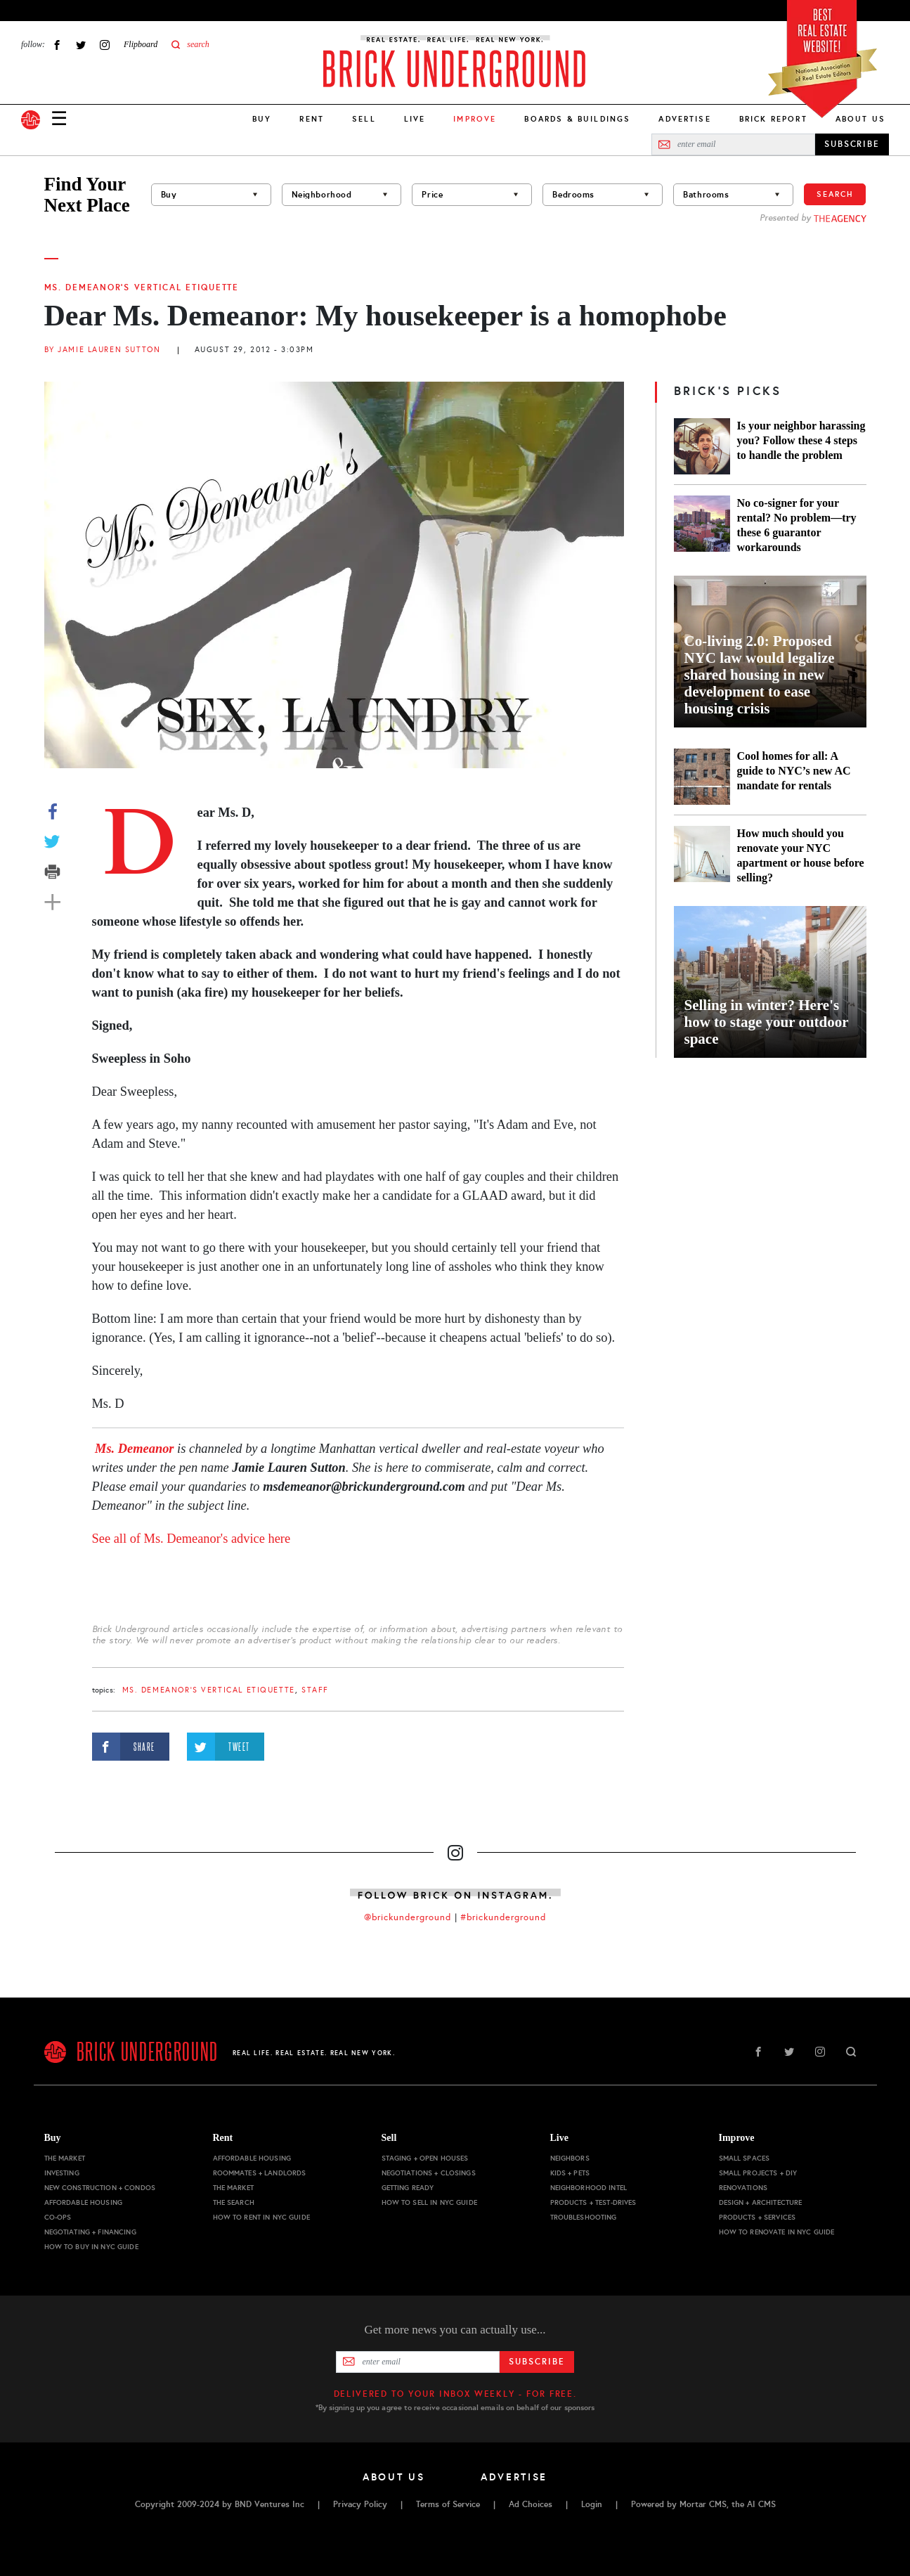 The height and width of the screenshot is (2576, 910). What do you see at coordinates (684, 119) in the screenshot?
I see `Advertise` at bounding box center [684, 119].